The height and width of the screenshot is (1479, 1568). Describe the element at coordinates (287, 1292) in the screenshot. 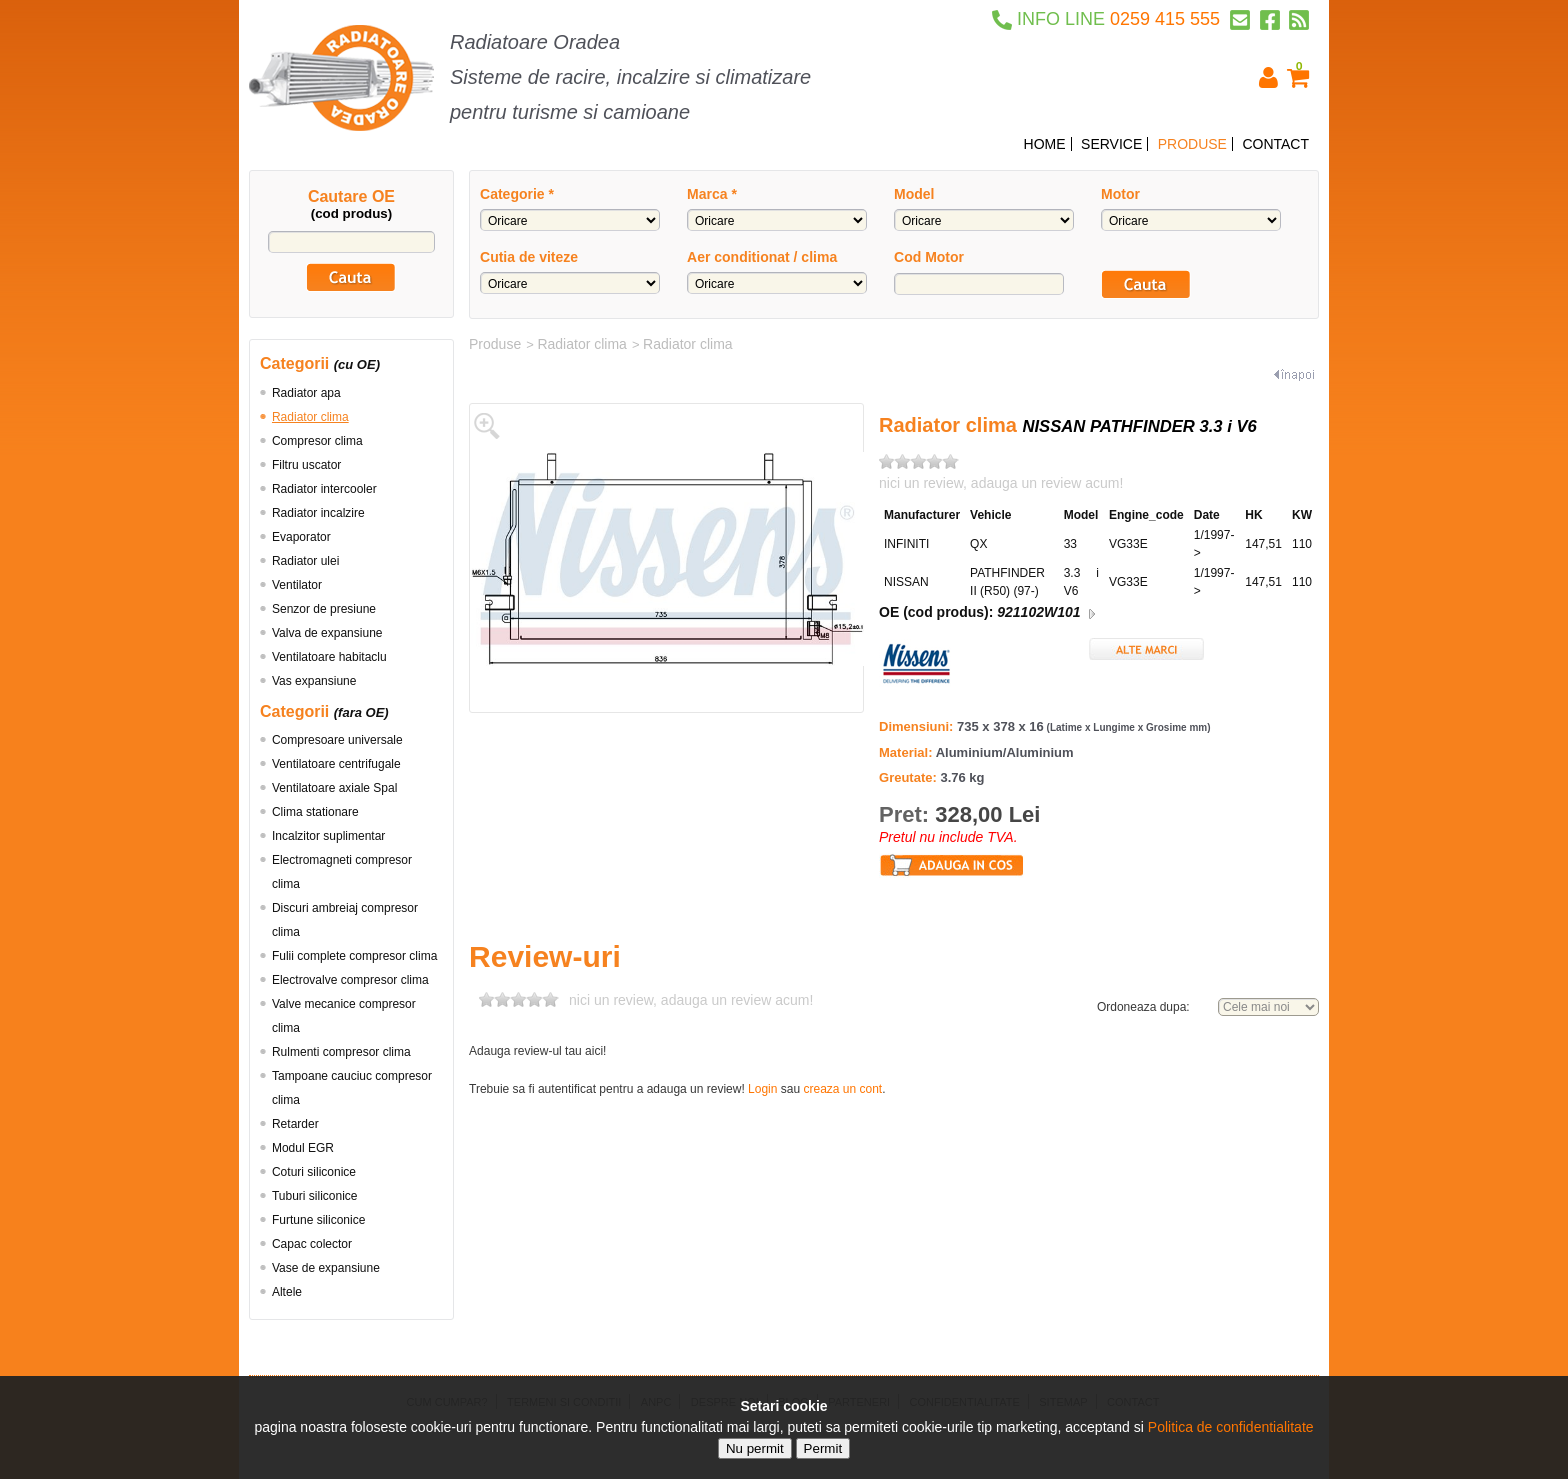

I see `Altele` at that location.